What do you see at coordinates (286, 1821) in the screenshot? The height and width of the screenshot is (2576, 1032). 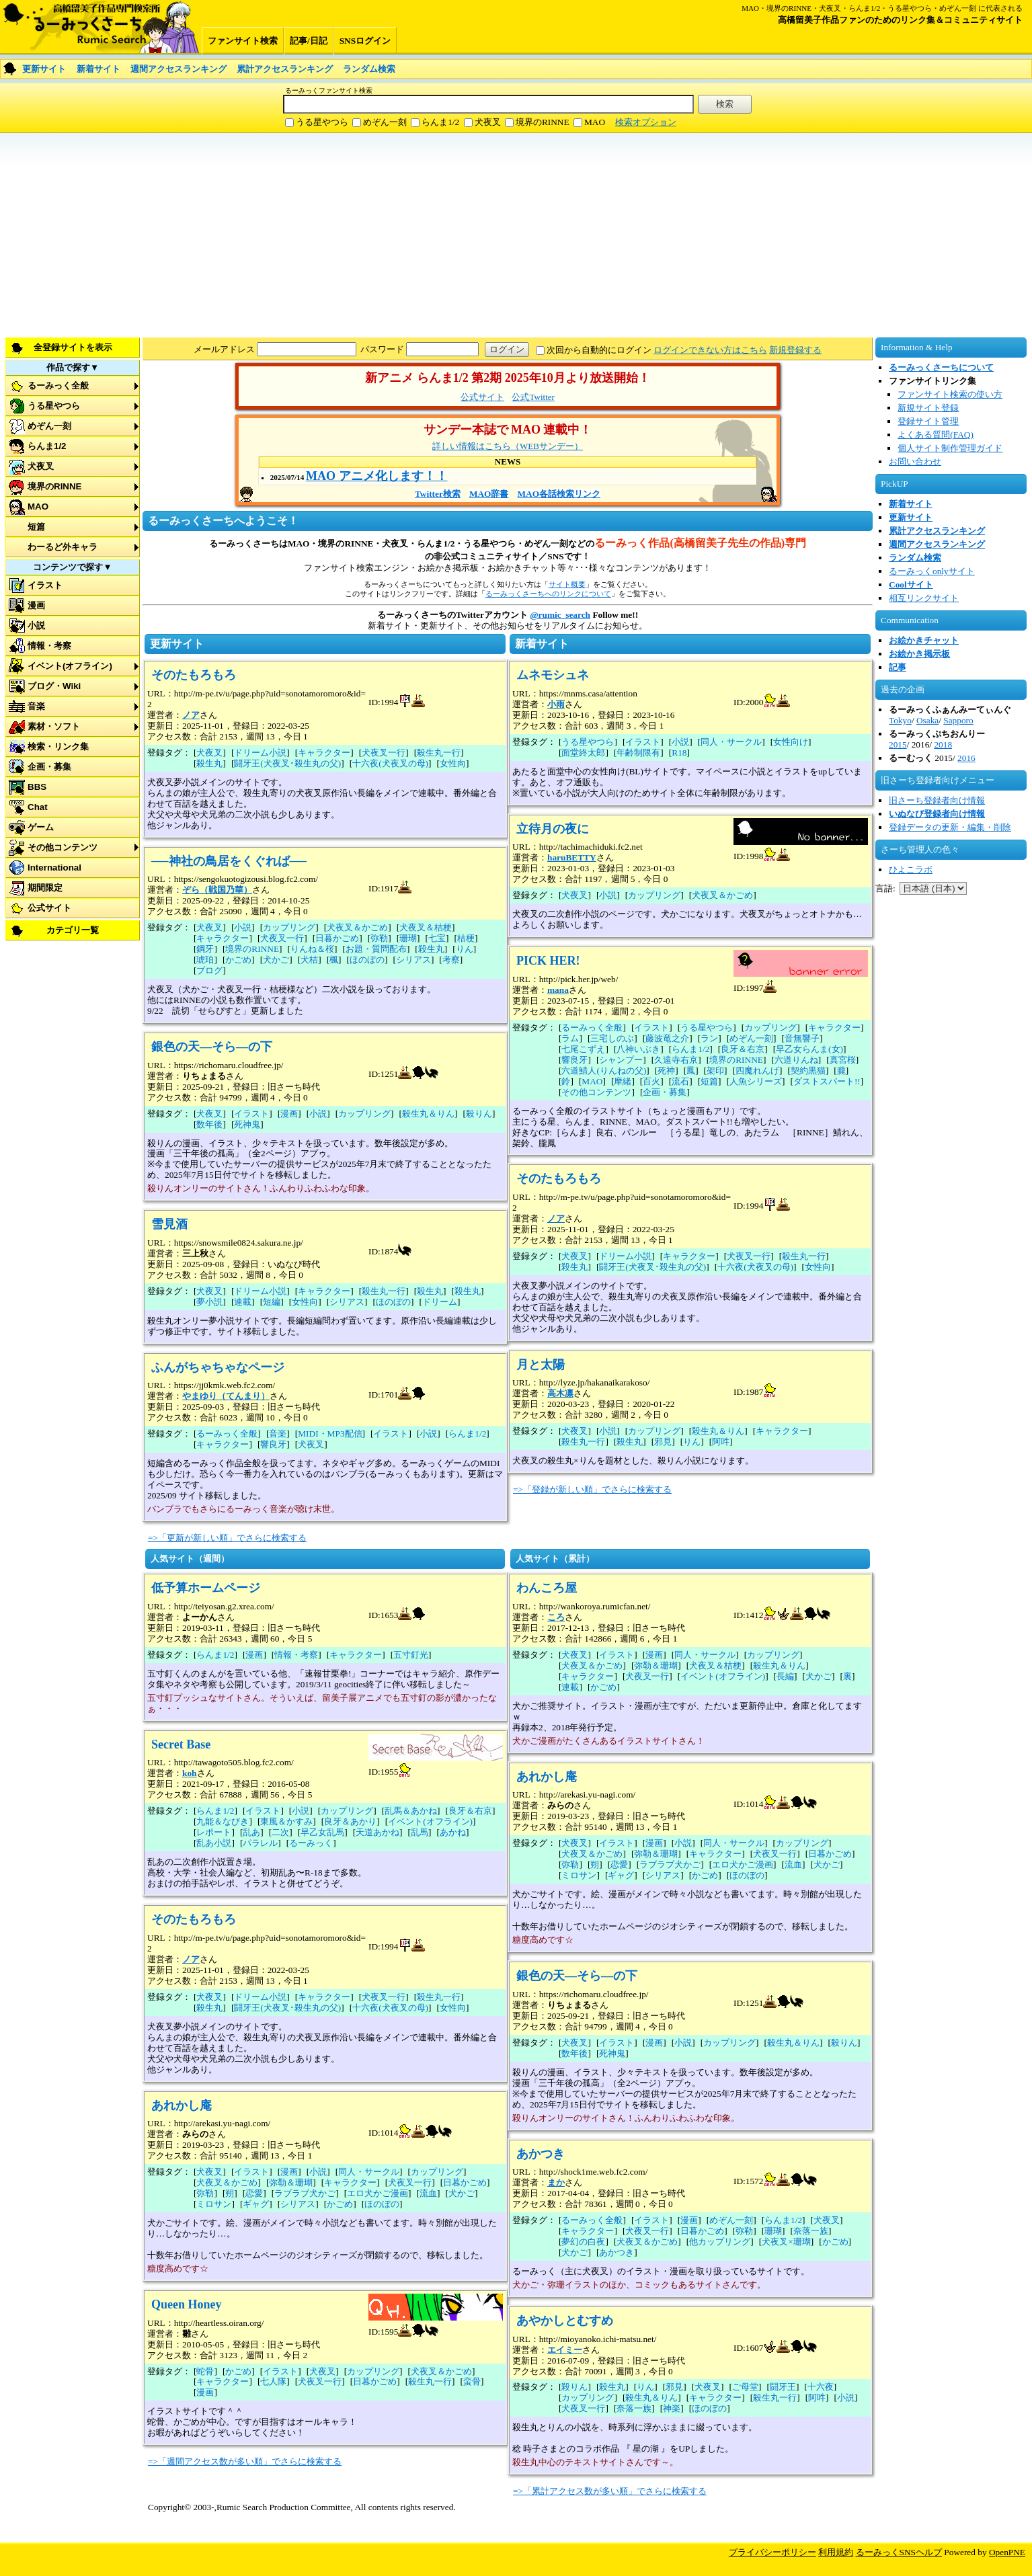 I see `東風＆かすみ` at bounding box center [286, 1821].